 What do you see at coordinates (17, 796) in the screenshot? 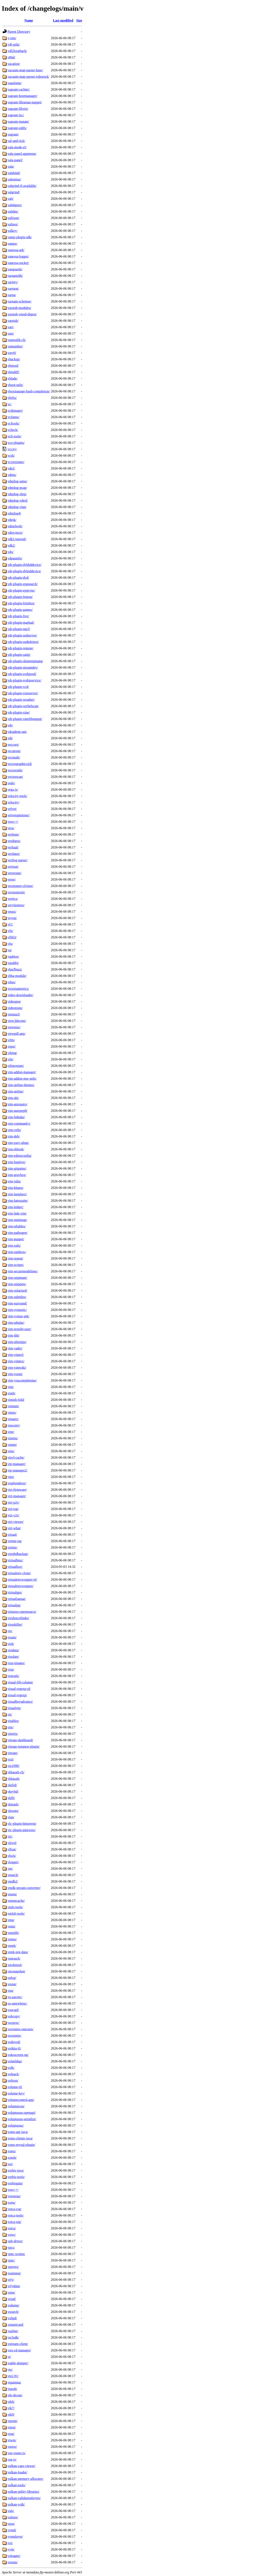
I see `velocity-tools/` at bounding box center [17, 796].